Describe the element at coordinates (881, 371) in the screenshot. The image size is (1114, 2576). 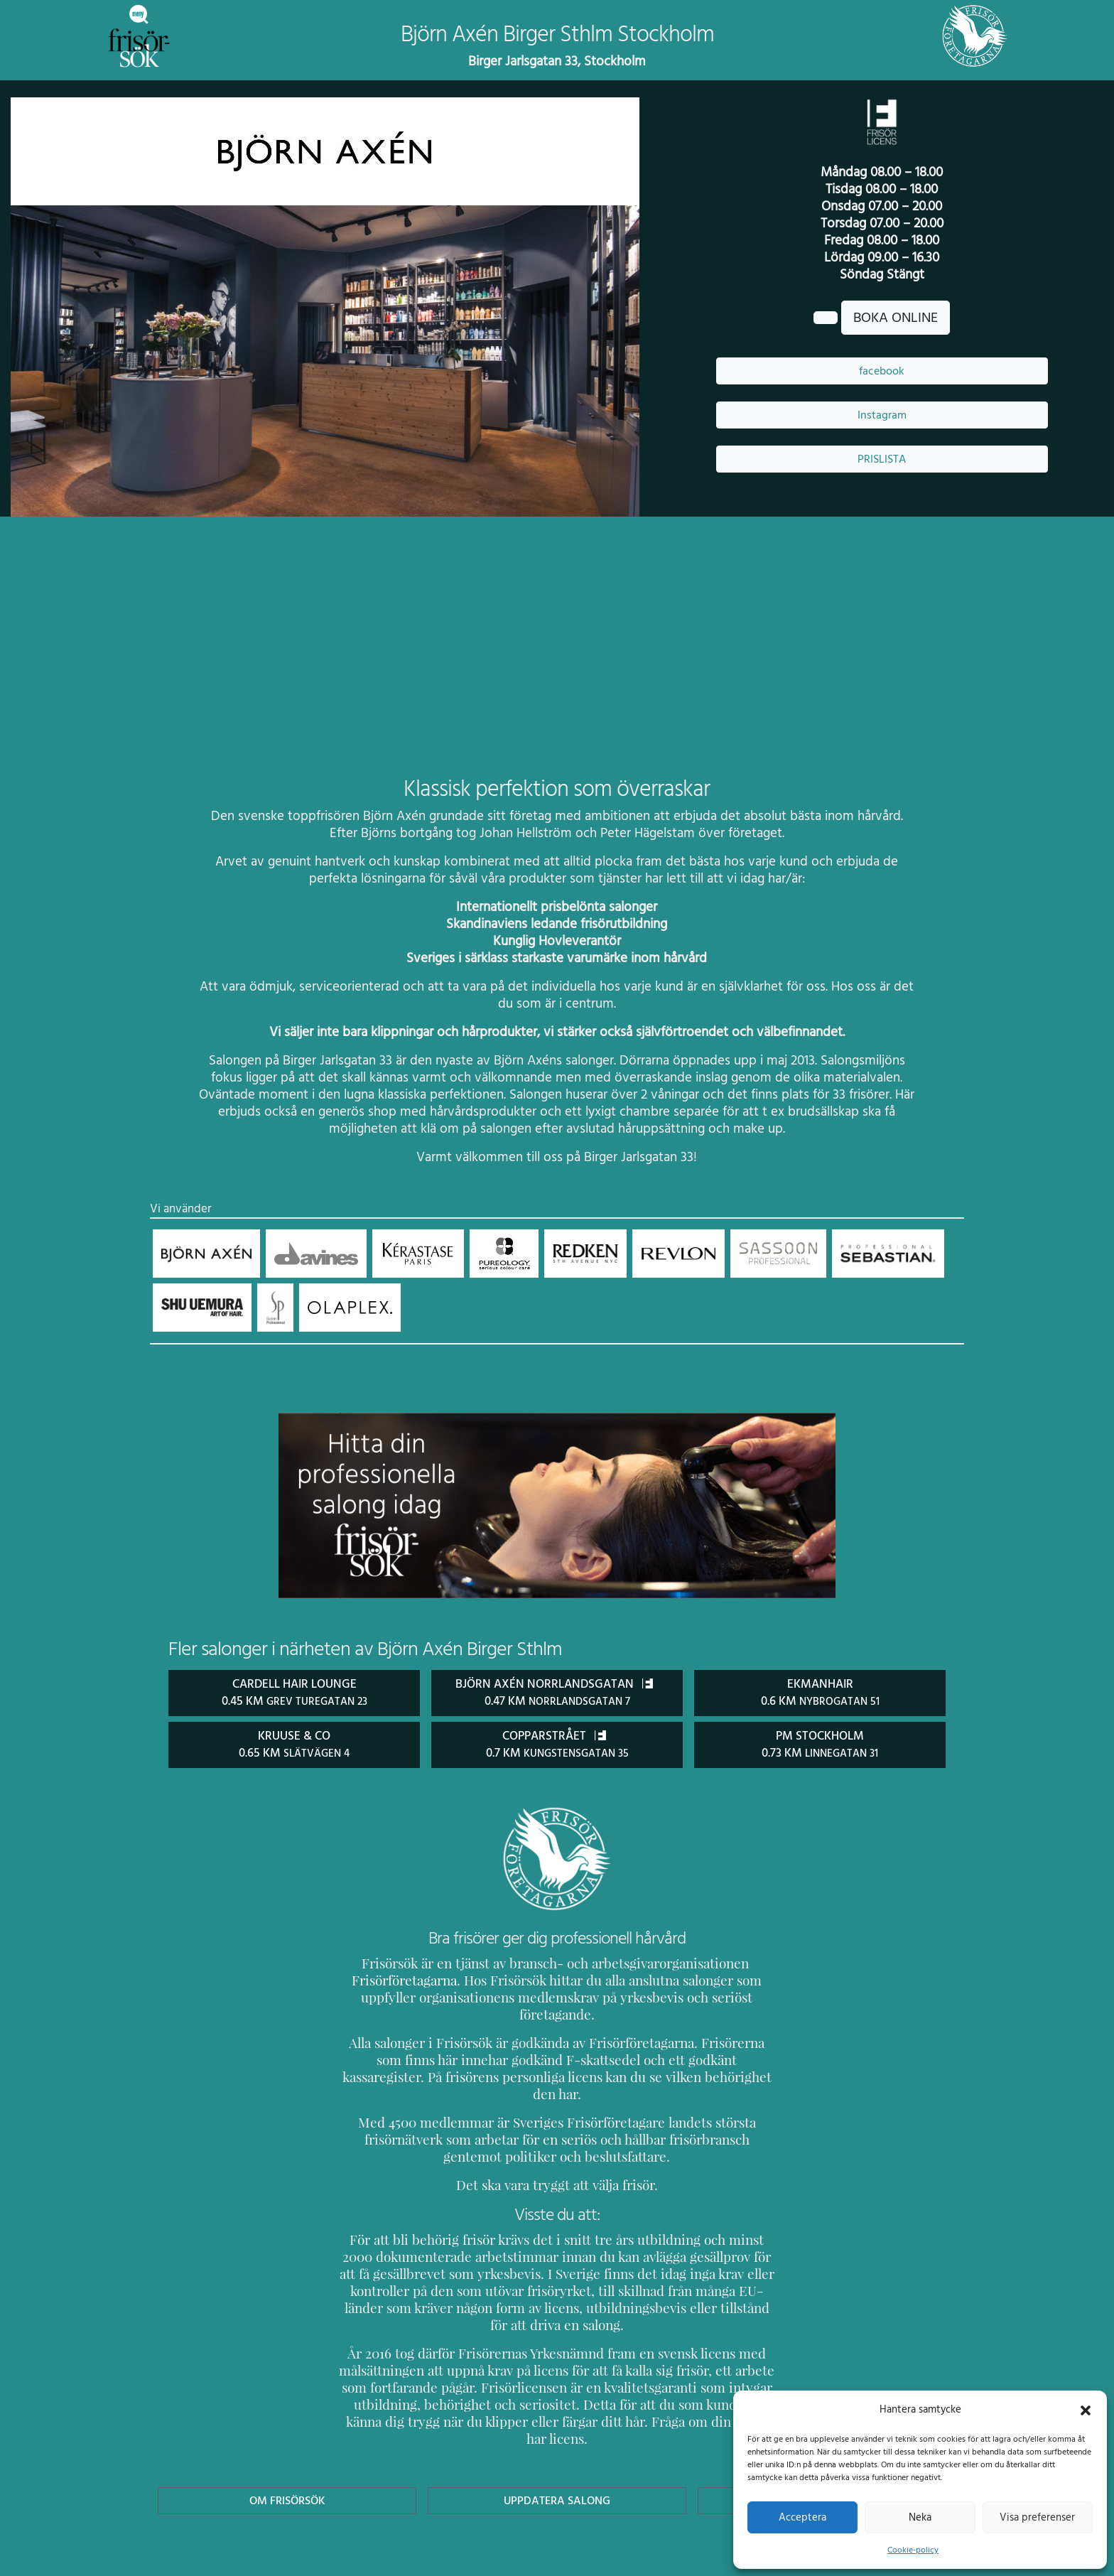
I see `facebook` at that location.